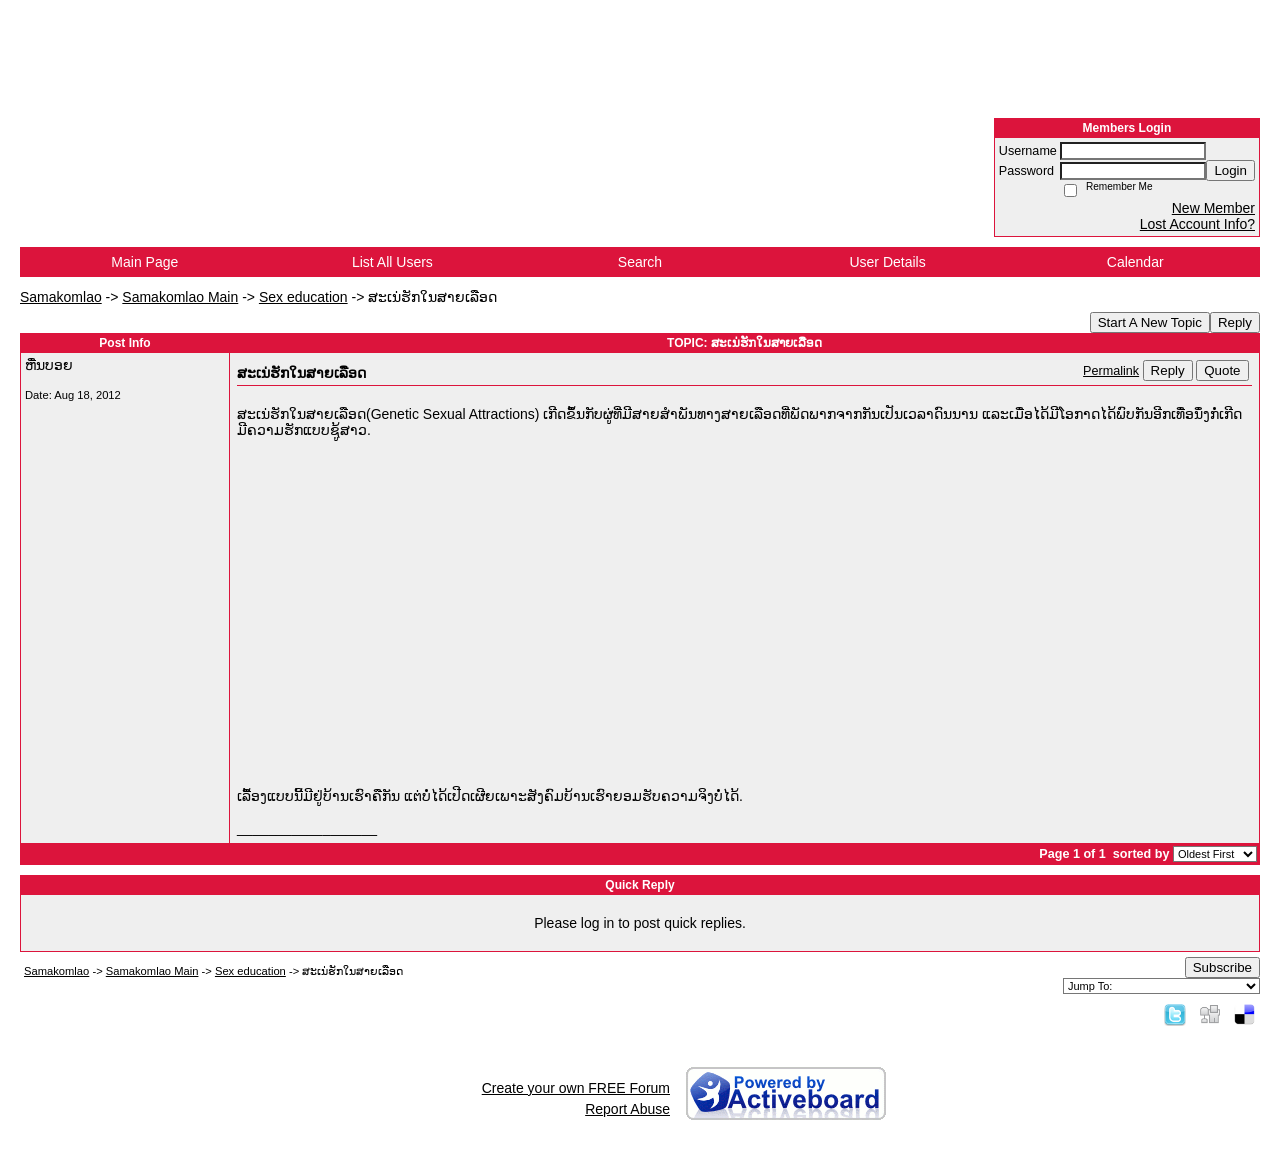 The width and height of the screenshot is (1280, 1156). What do you see at coordinates (61, 297) in the screenshot?
I see `Samakomlao` at bounding box center [61, 297].